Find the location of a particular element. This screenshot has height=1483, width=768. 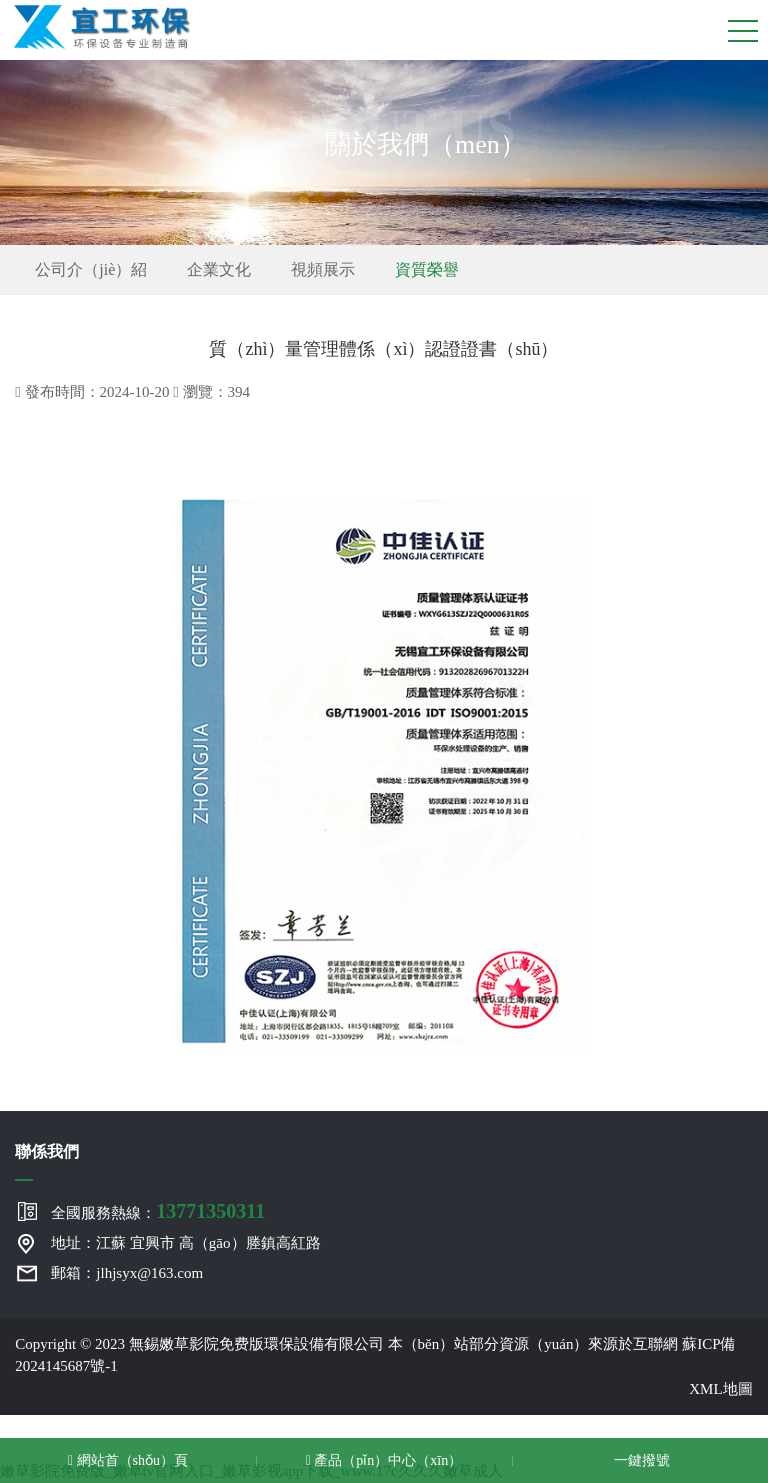

聯係我們 is located at coordinates (47, 1151).